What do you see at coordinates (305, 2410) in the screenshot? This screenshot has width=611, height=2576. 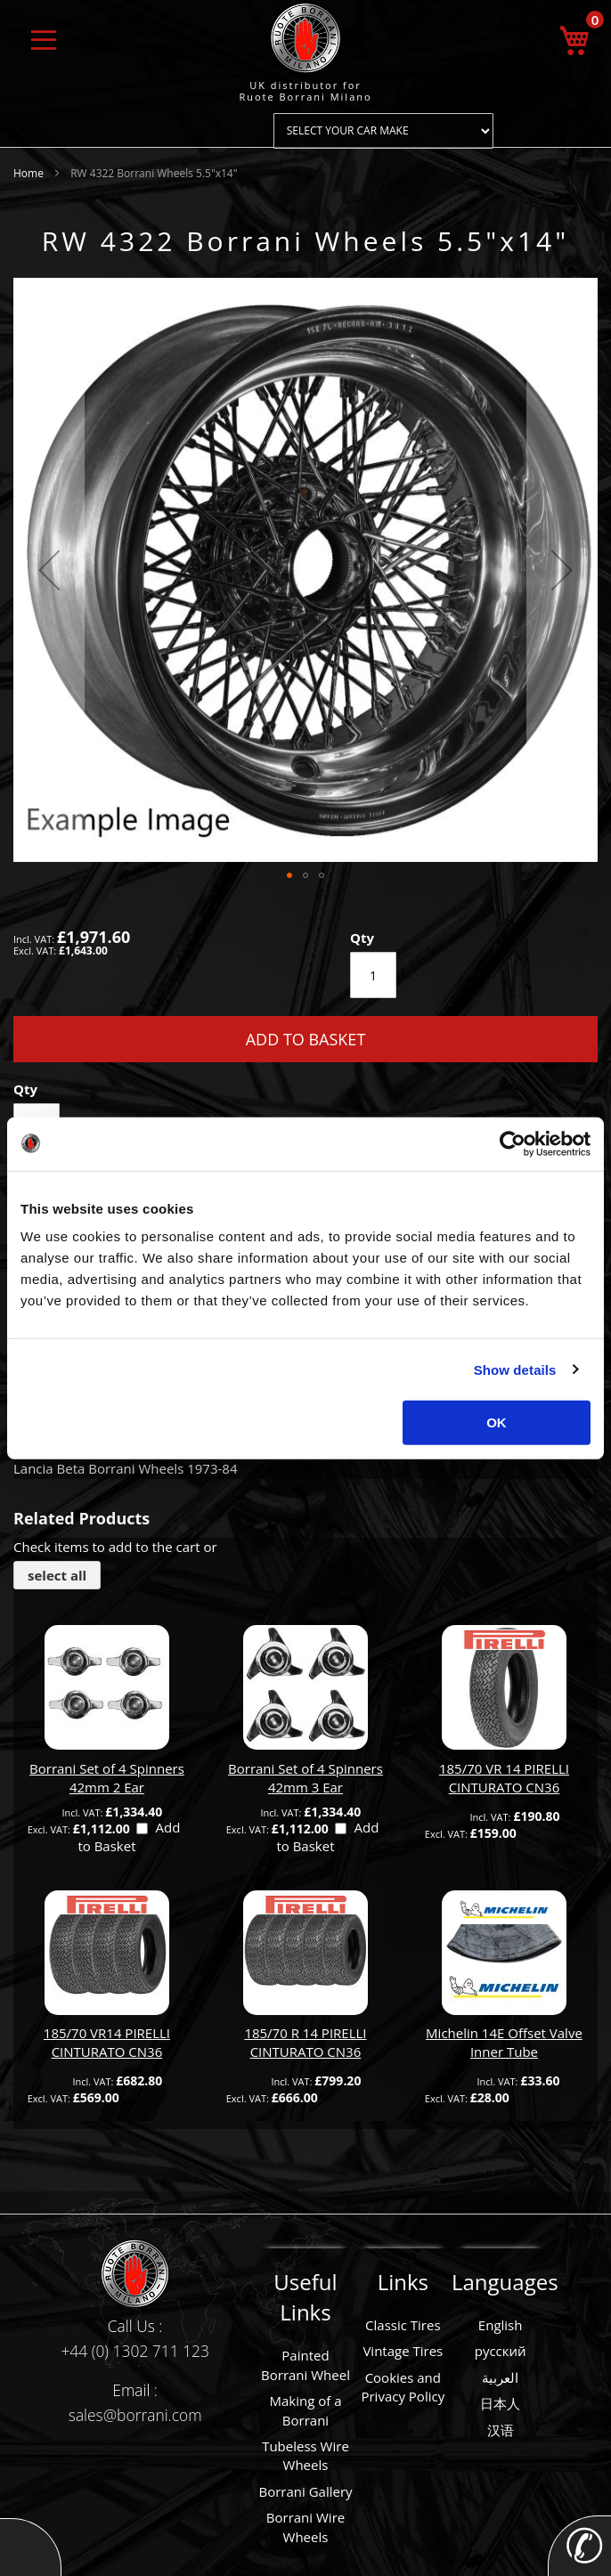 I see `Making of a Borrani` at bounding box center [305, 2410].